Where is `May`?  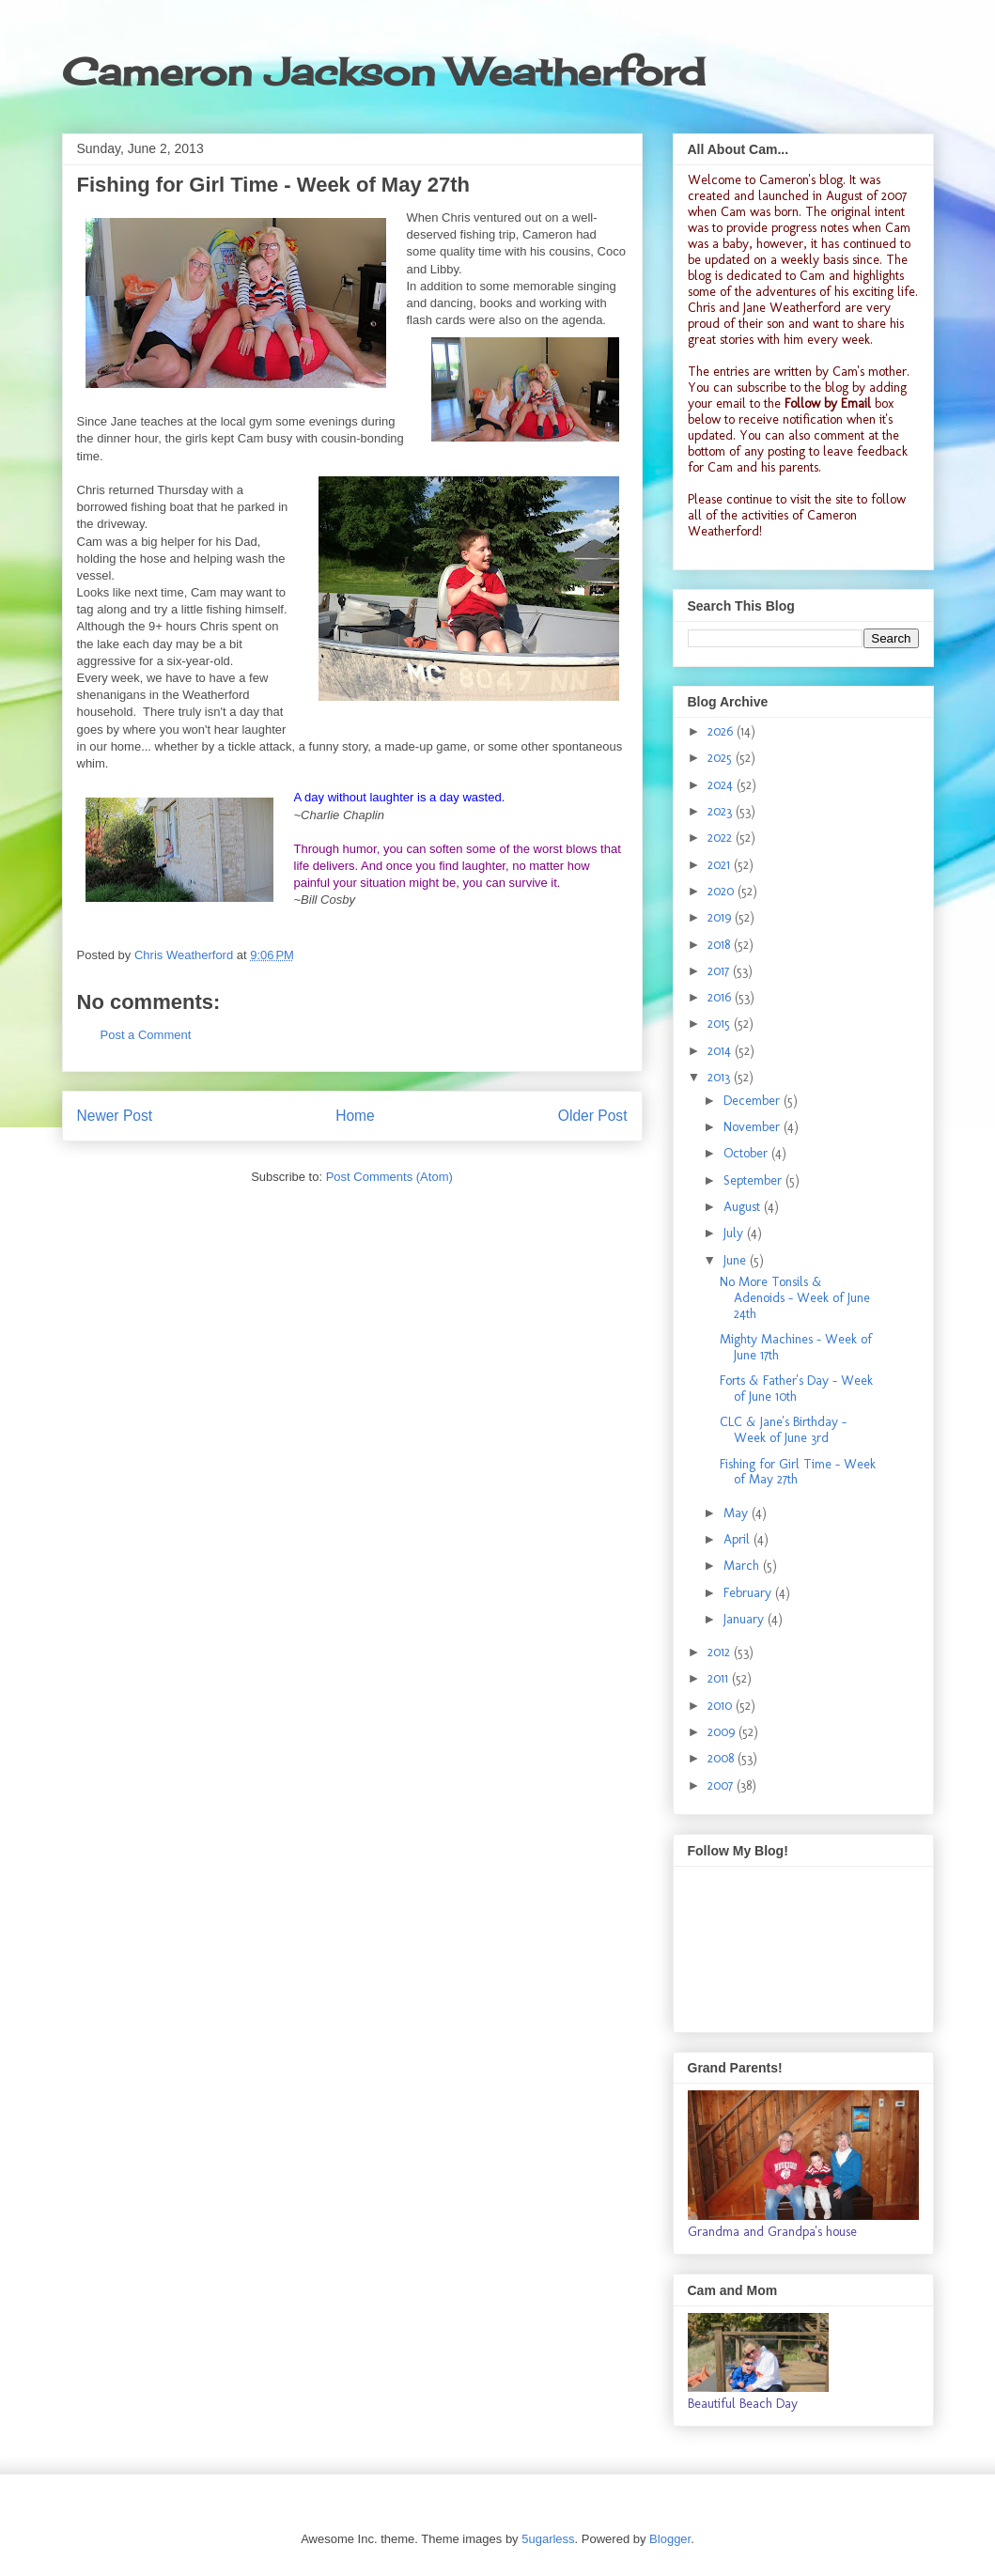 May is located at coordinates (737, 1513).